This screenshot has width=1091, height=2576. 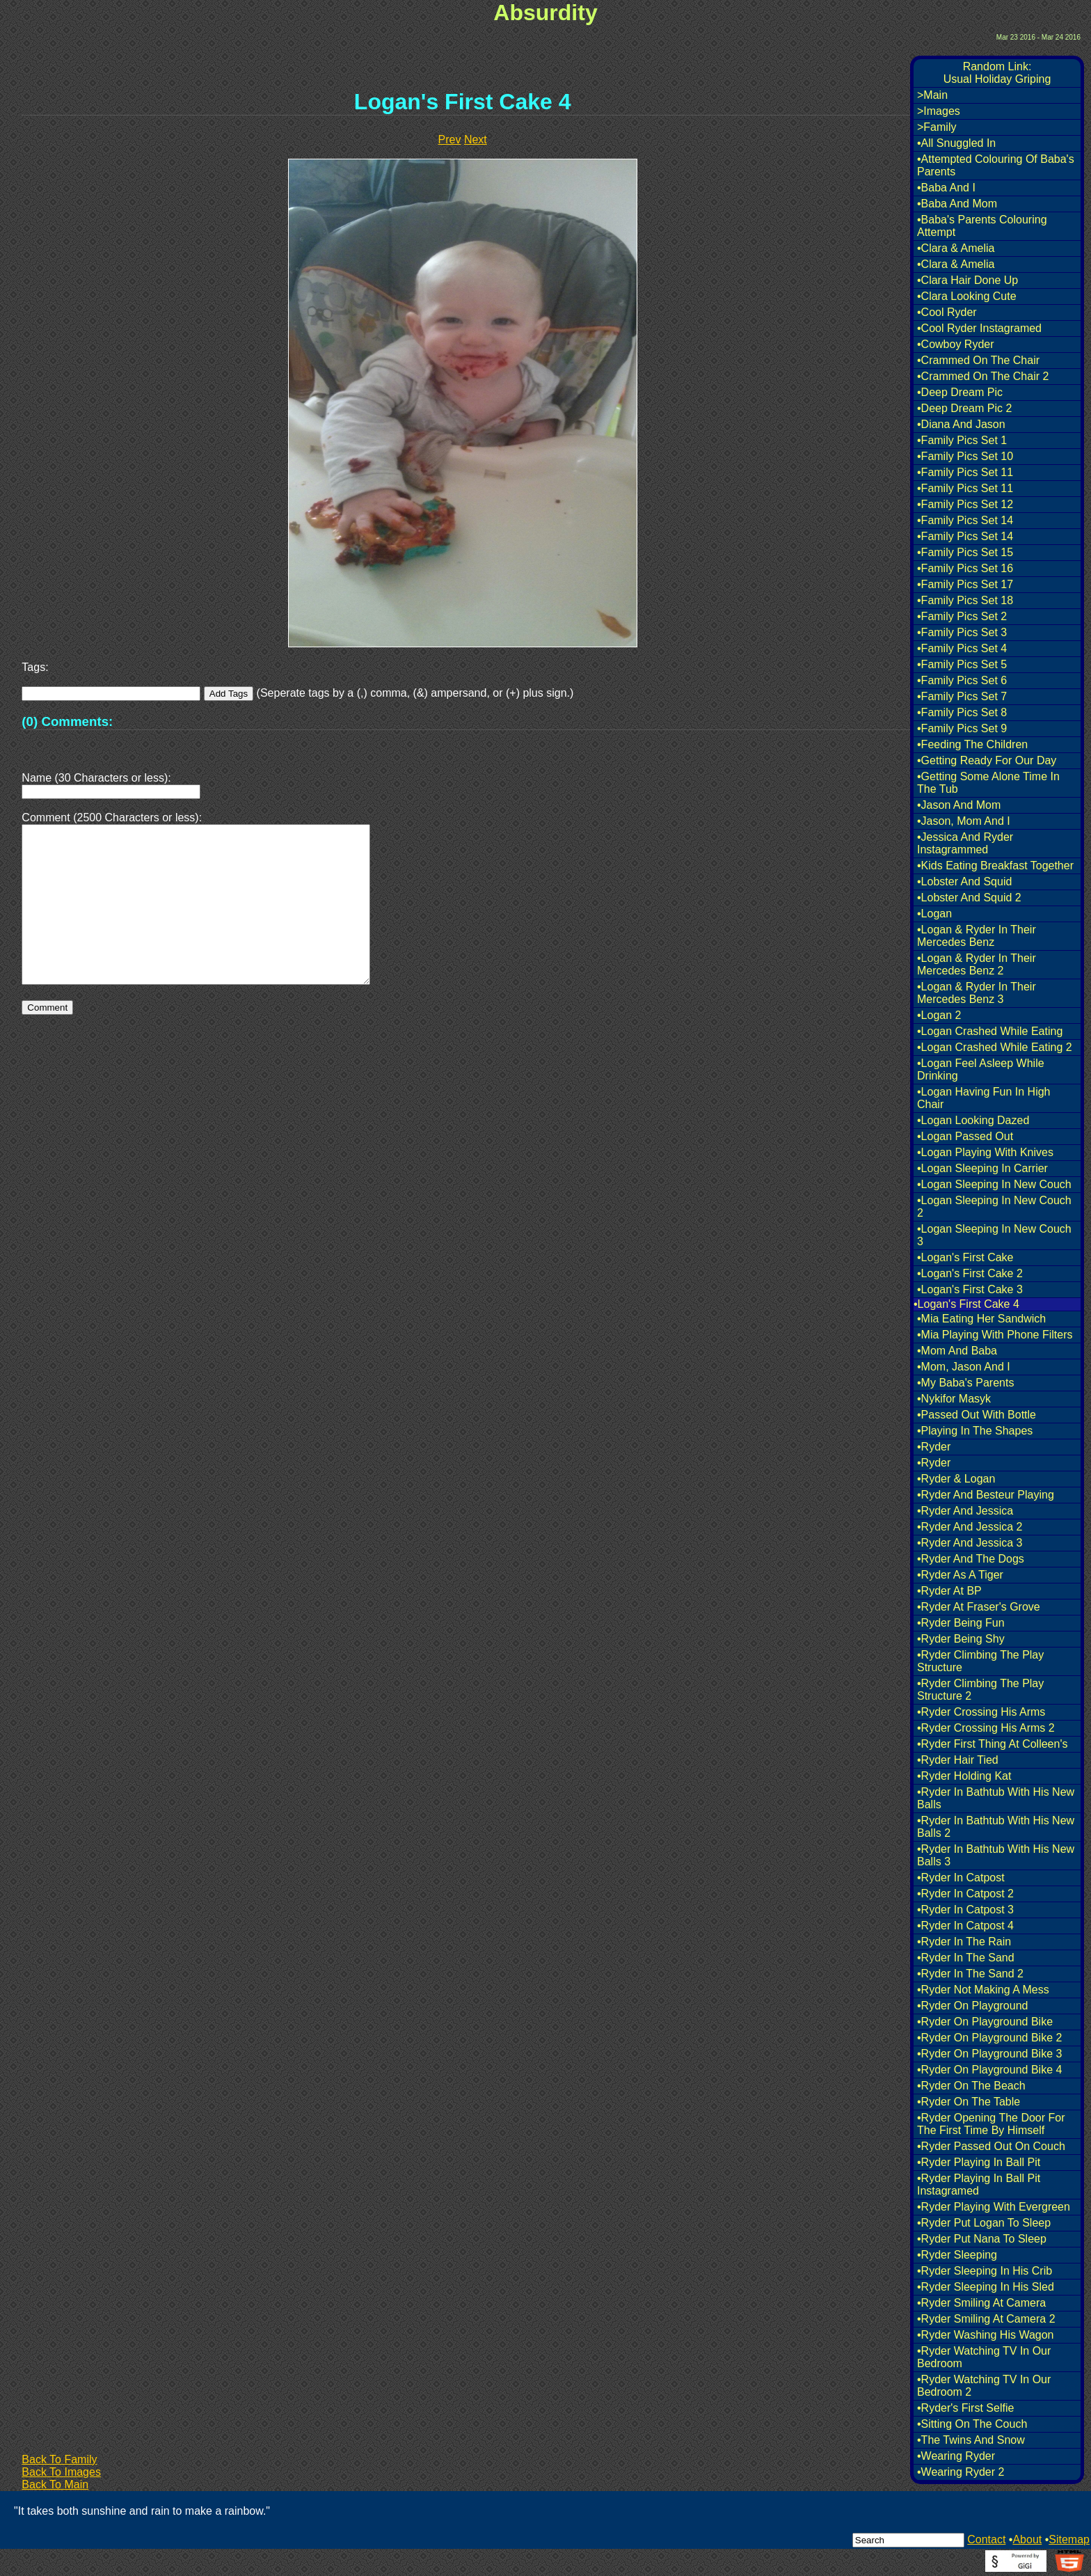 I want to click on •Family Pics Set 16, so click(x=965, y=568).